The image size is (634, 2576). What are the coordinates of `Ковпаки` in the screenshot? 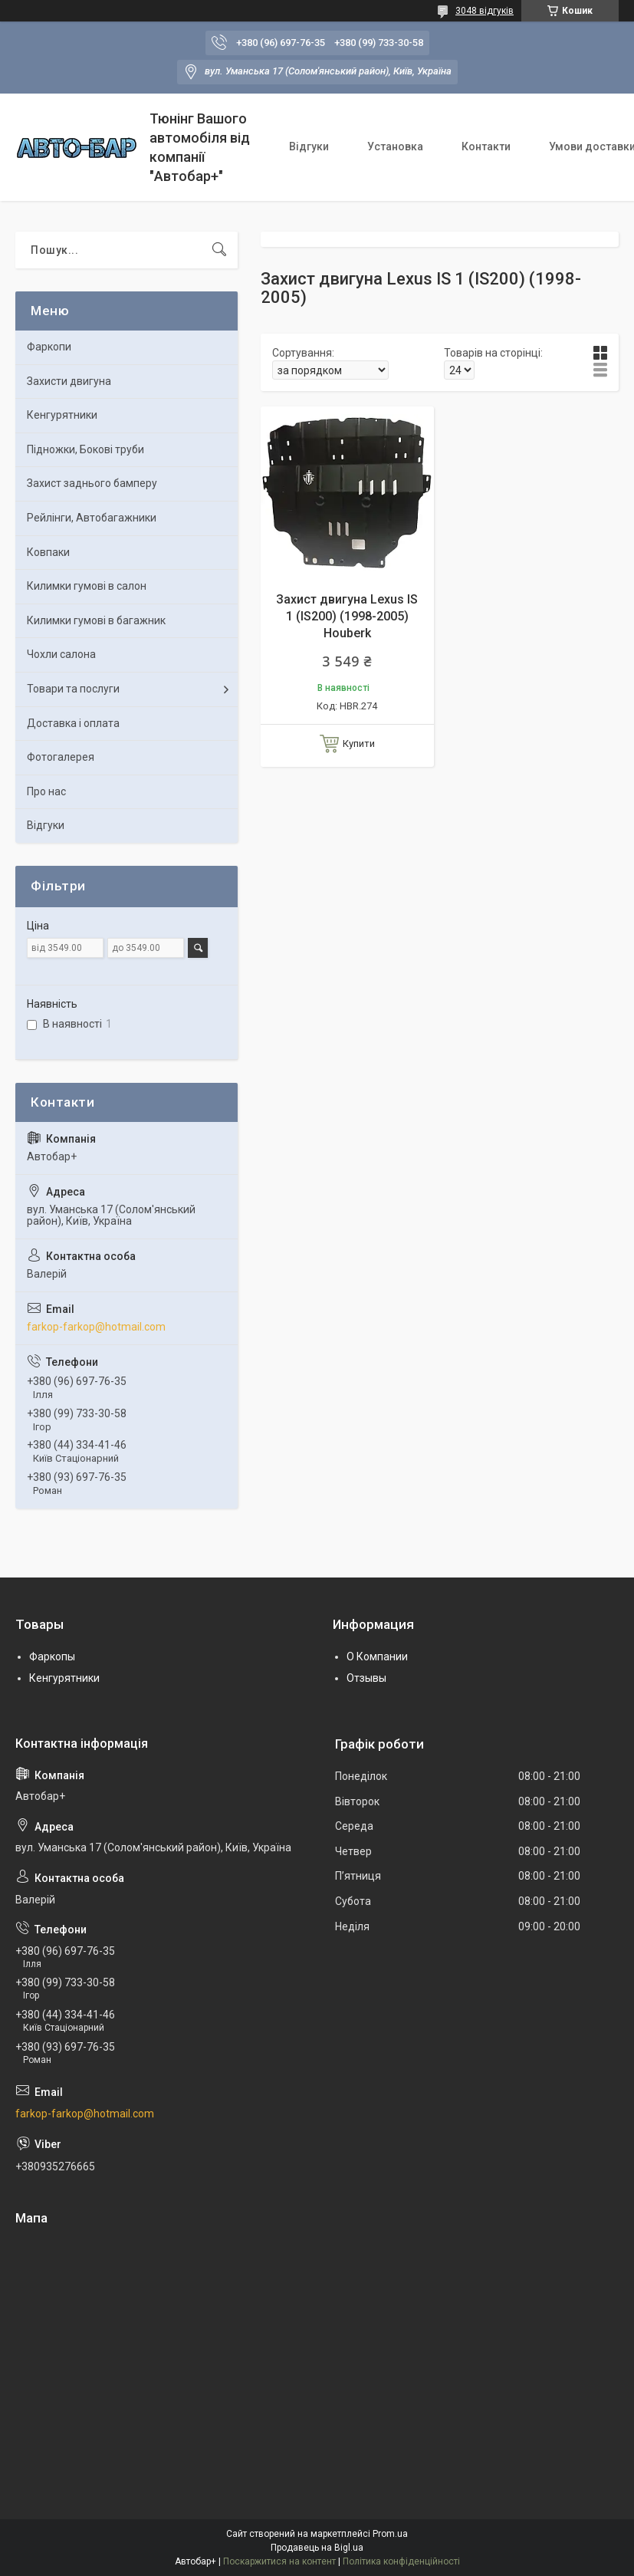 It's located at (48, 552).